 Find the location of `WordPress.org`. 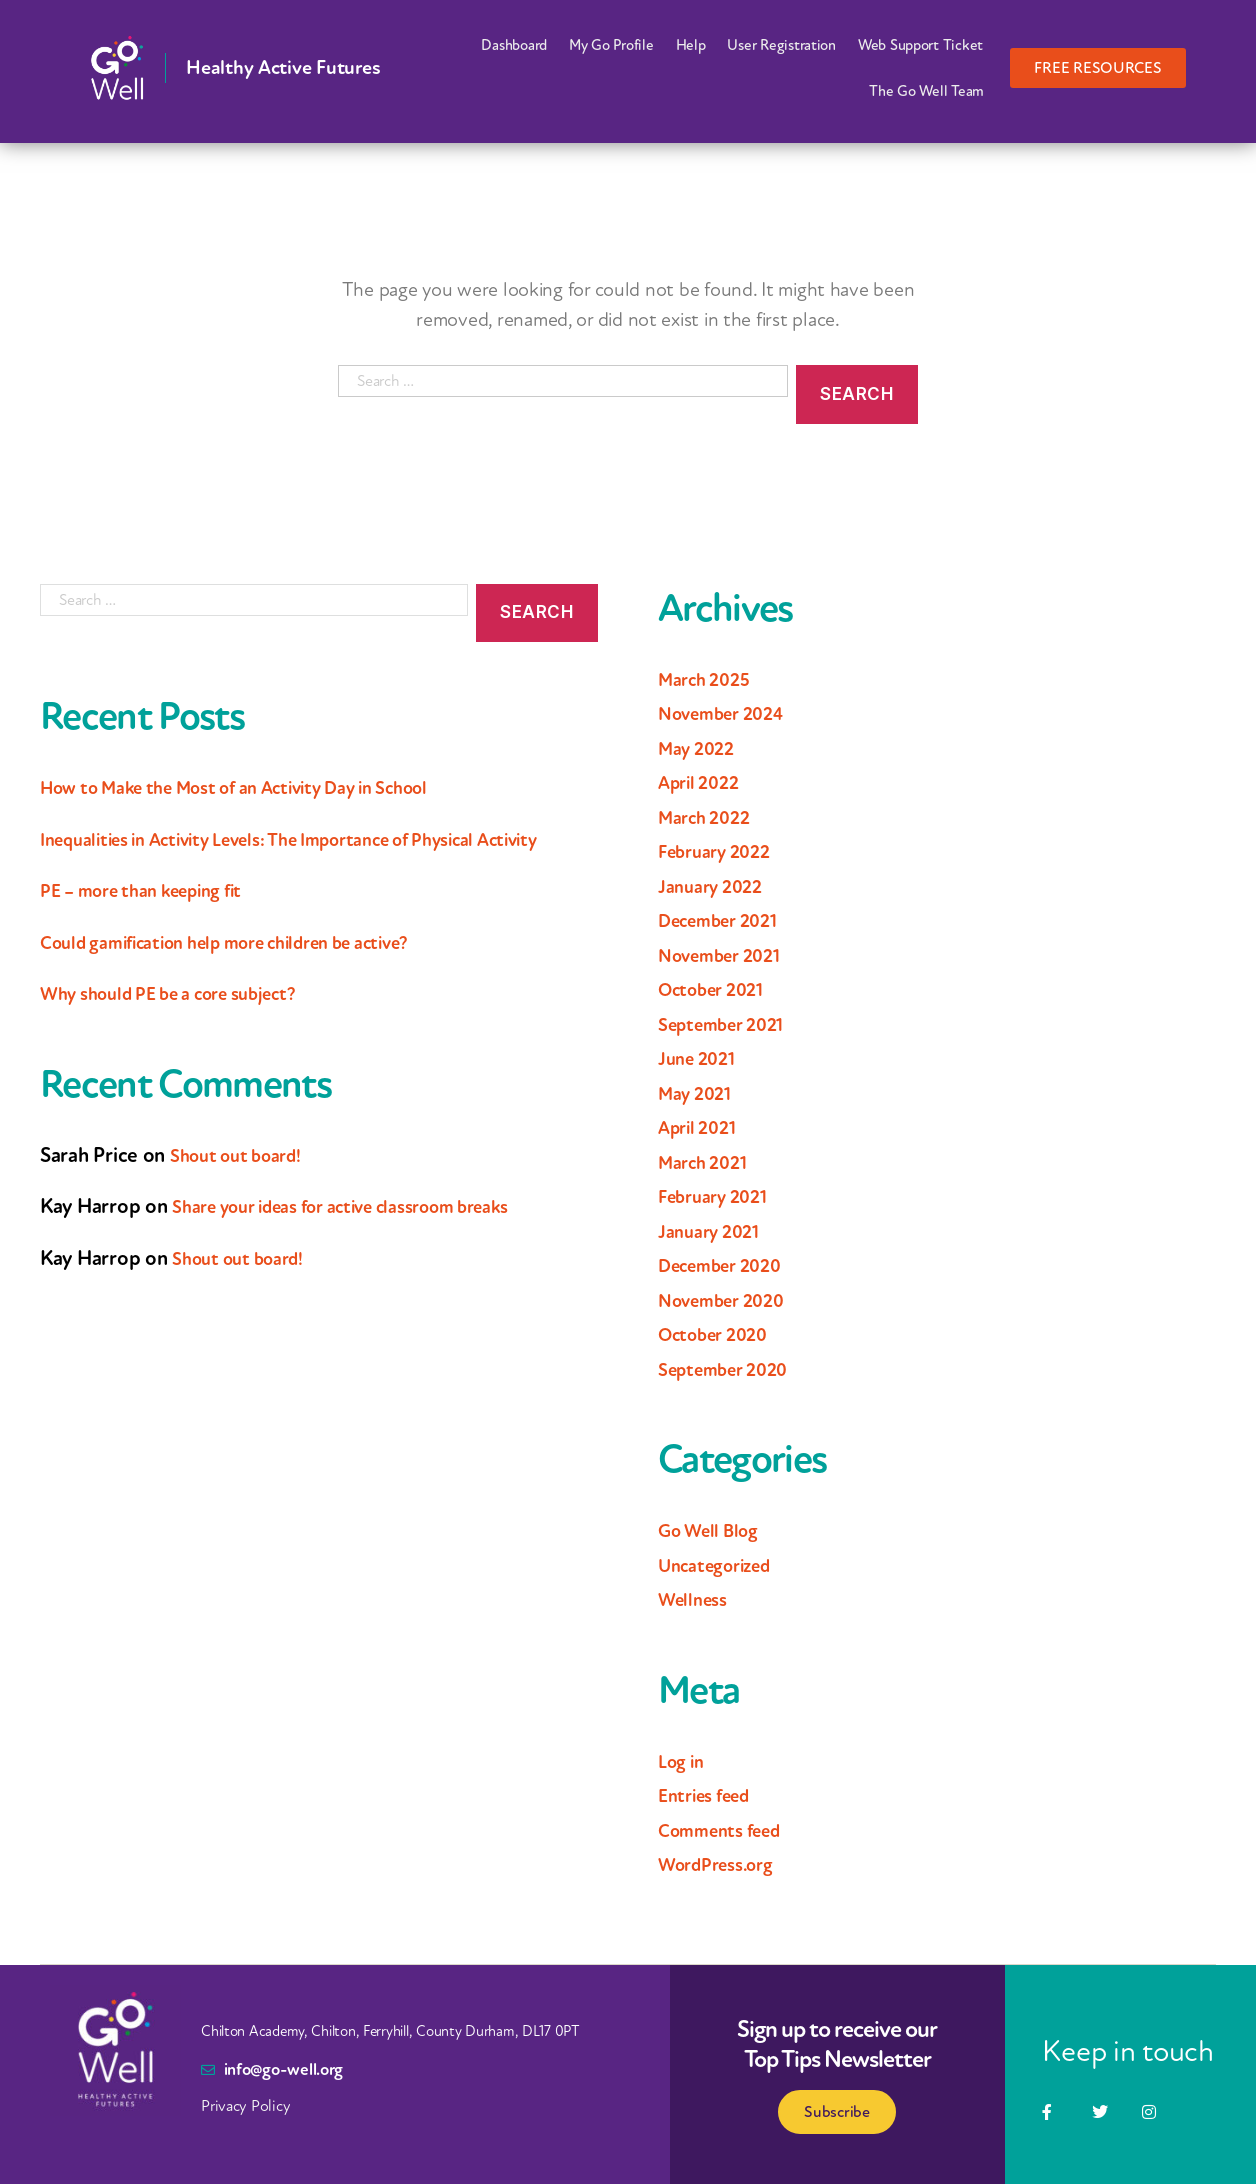

WordPress.org is located at coordinates (724, 1864).